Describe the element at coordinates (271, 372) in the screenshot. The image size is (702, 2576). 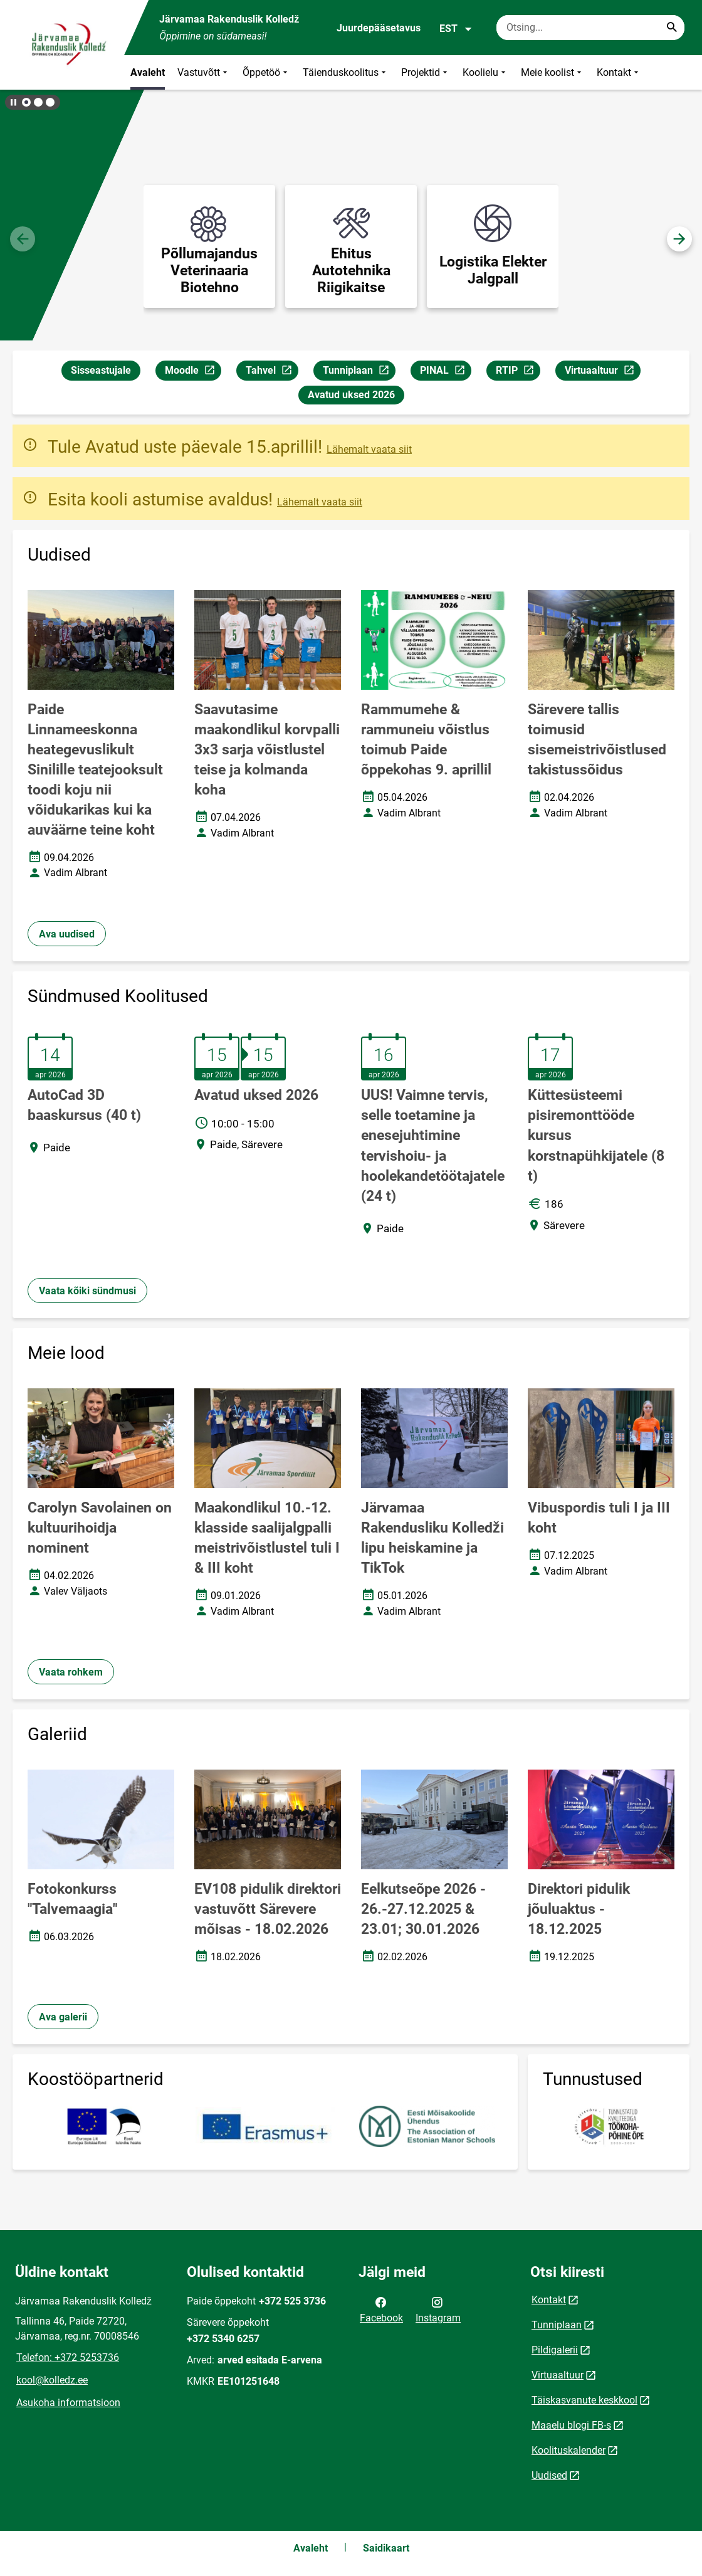
I see `Tahvel` at that location.